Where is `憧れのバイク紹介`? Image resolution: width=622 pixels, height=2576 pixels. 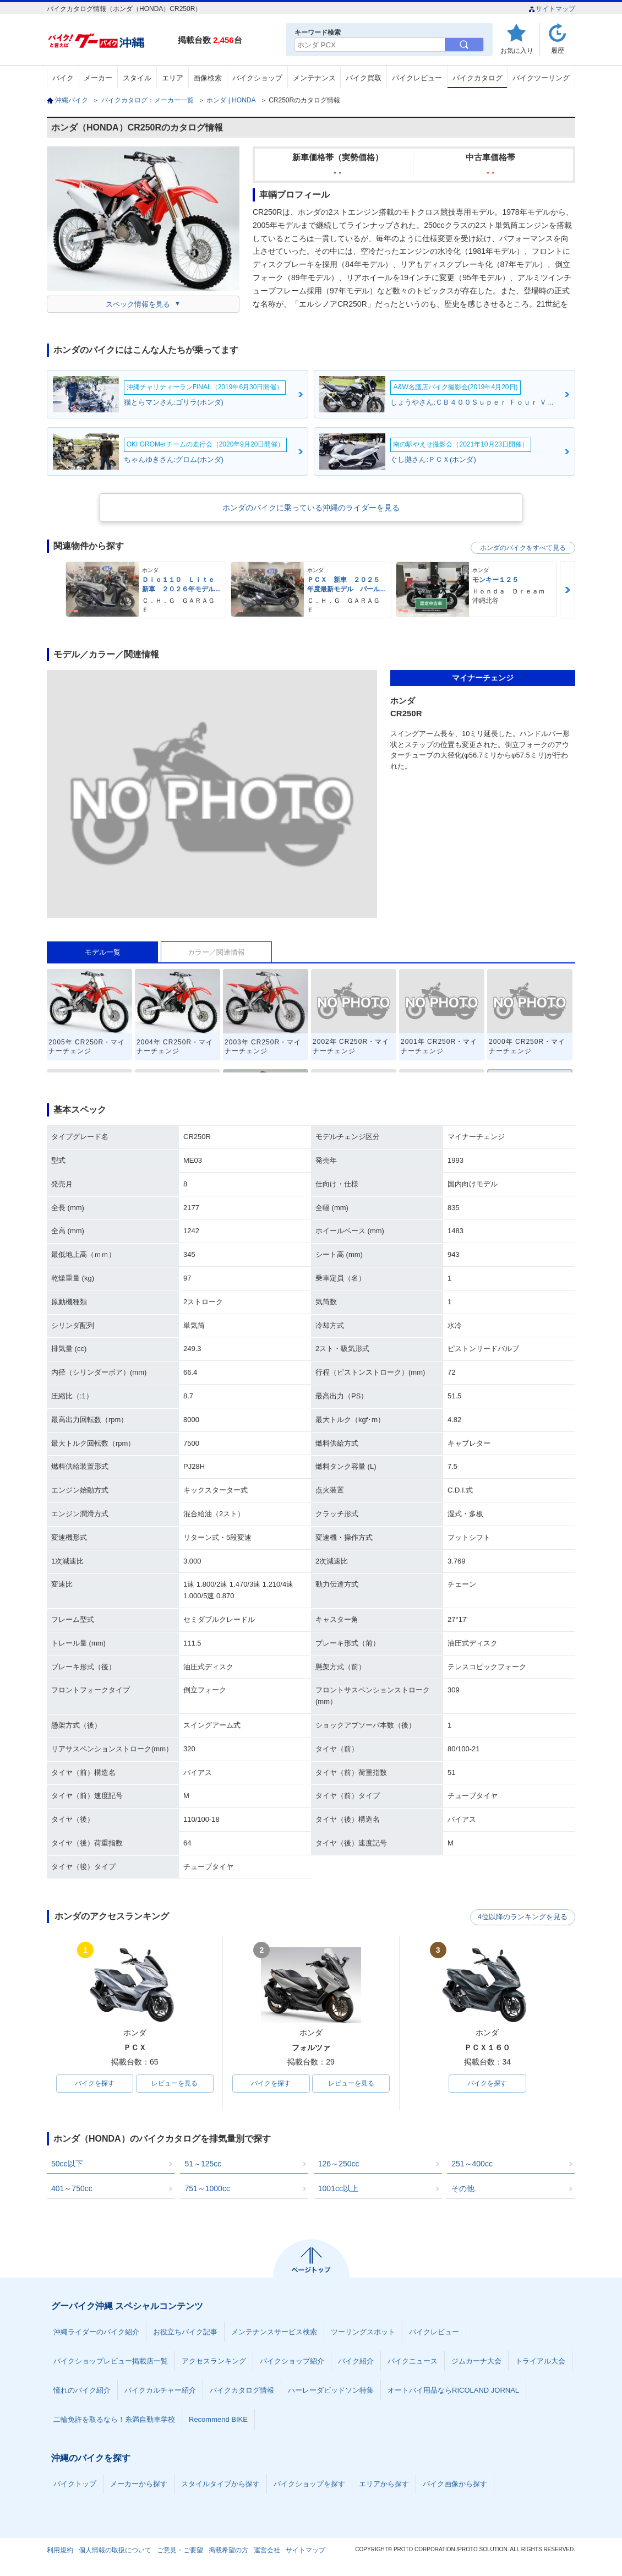 憧れのバイク紹介 is located at coordinates (82, 2391).